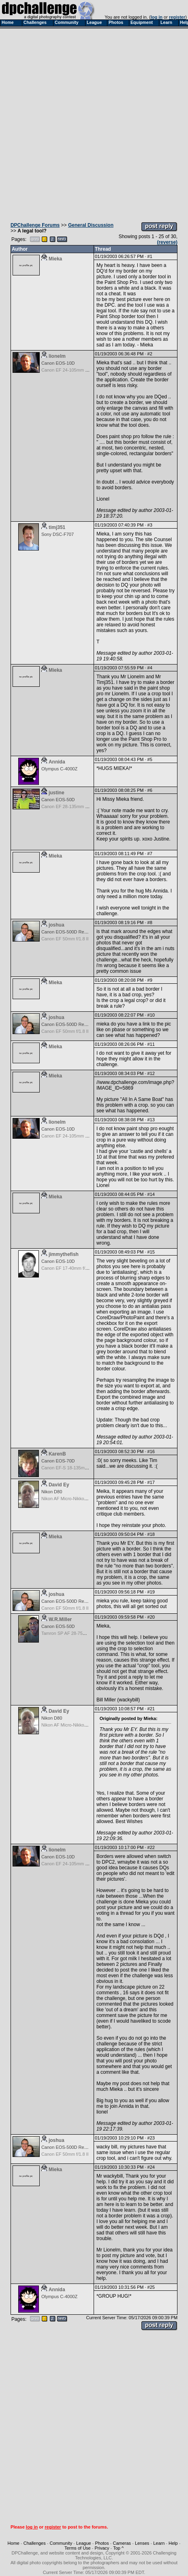  I want to click on justine, so click(56, 793).